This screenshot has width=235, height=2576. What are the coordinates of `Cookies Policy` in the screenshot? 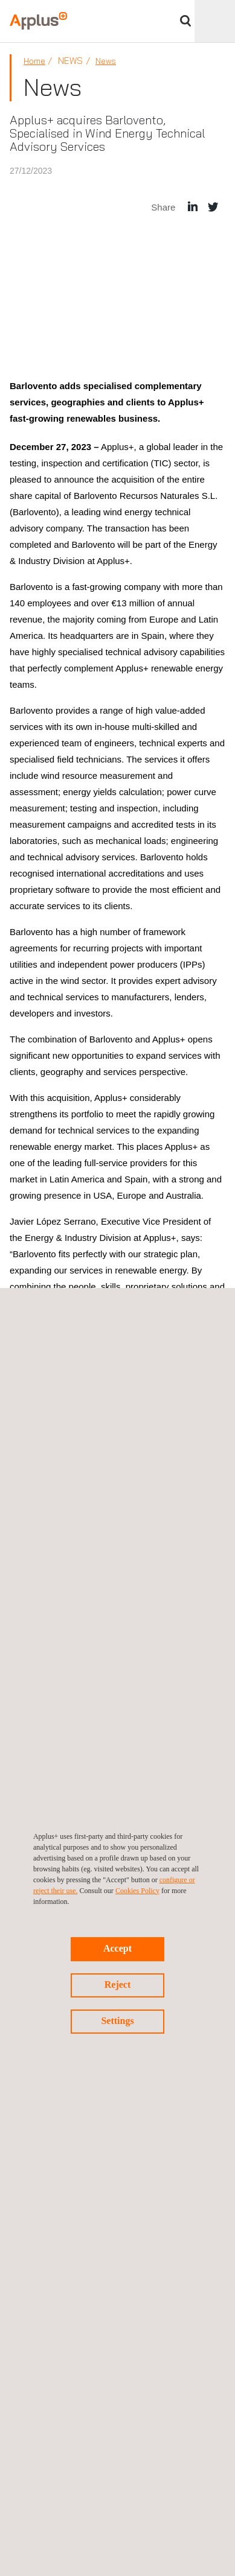 It's located at (137, 1890).